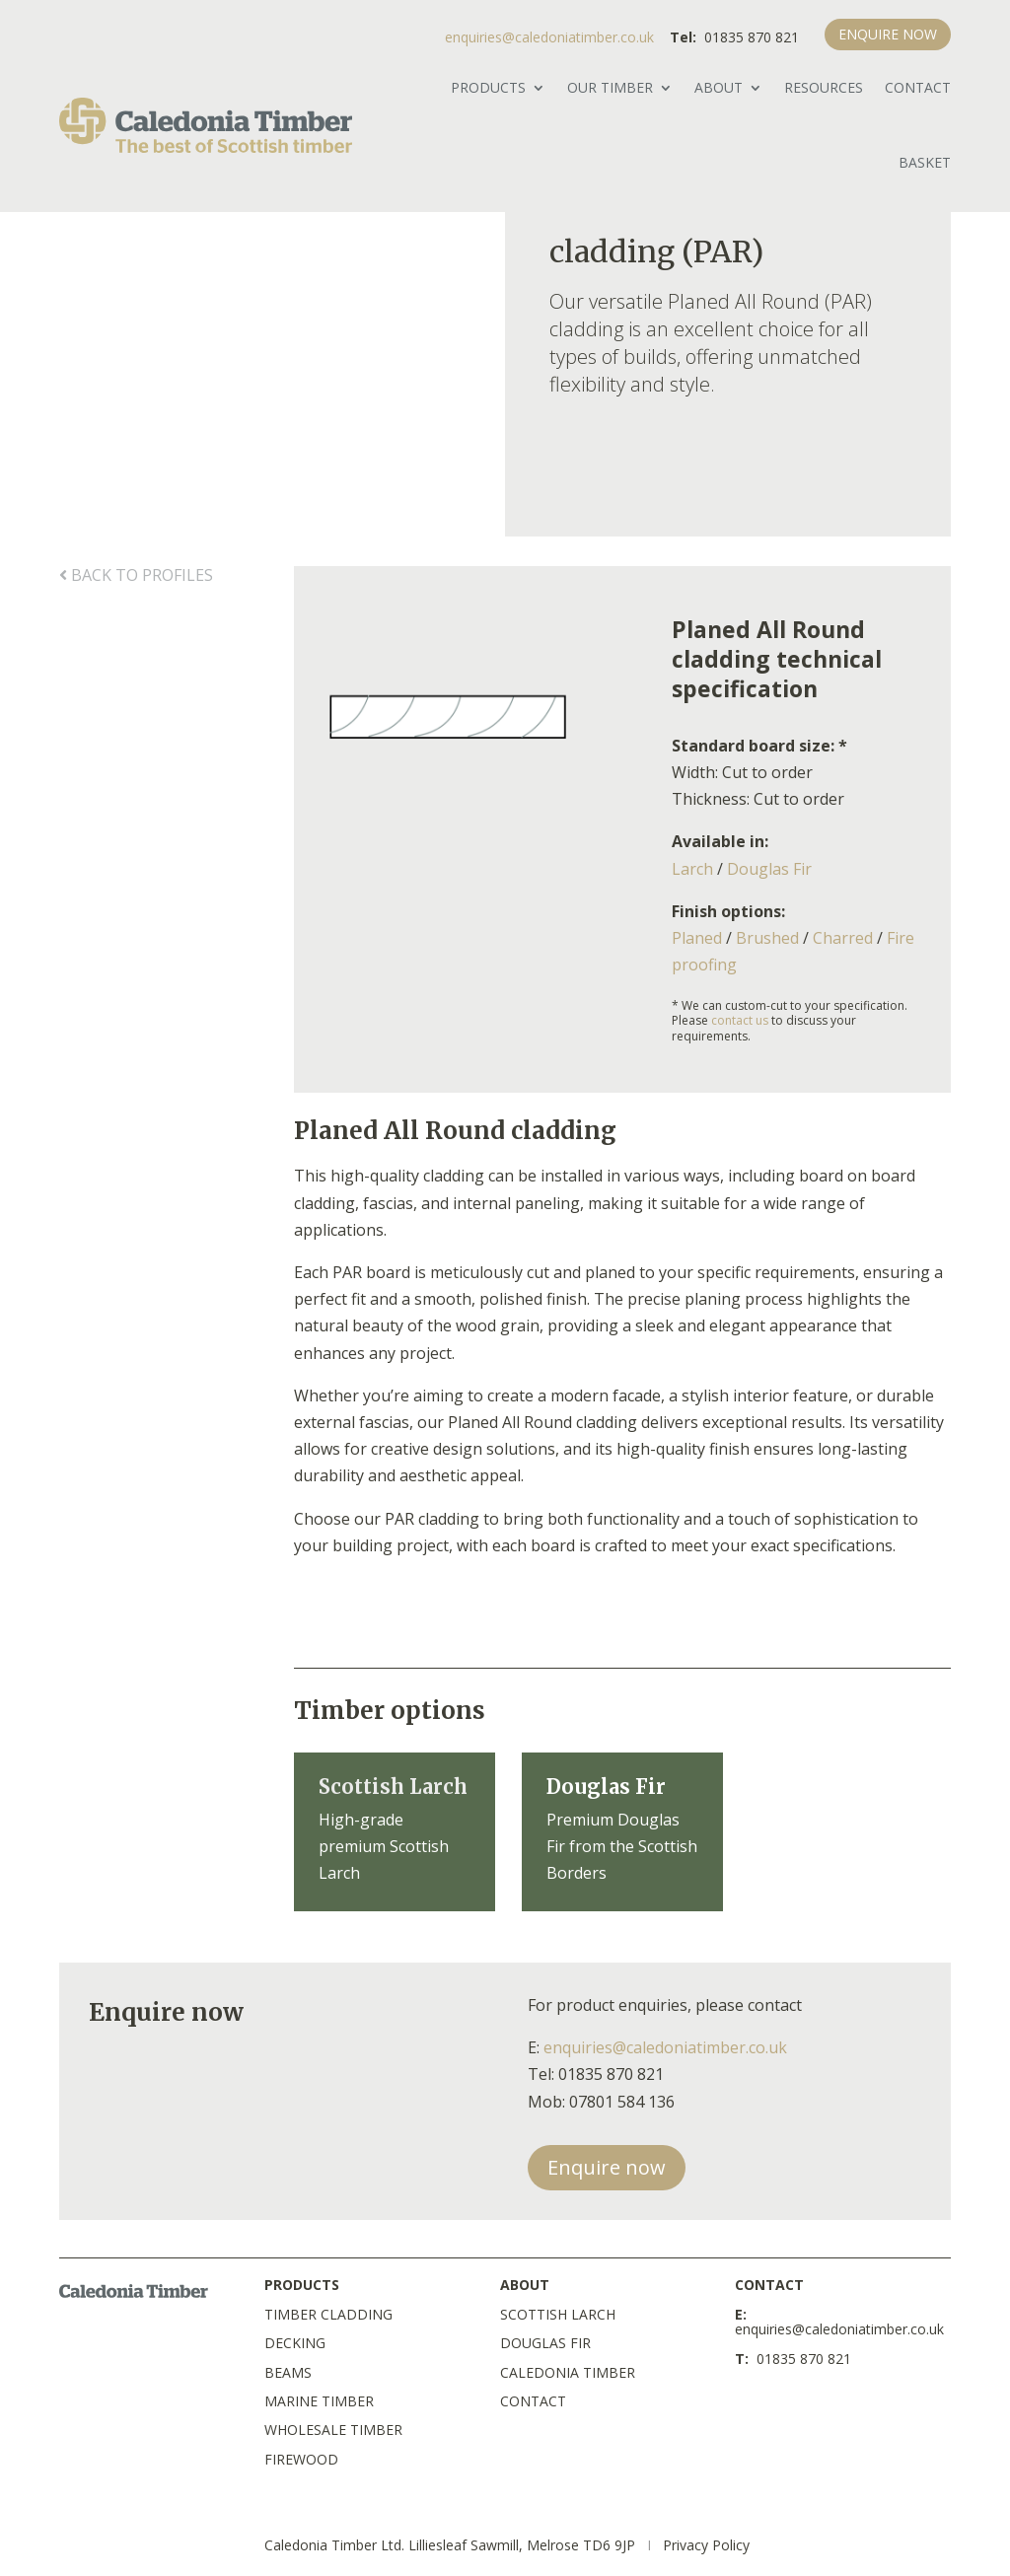 Image resolution: width=1010 pixels, height=2576 pixels. What do you see at coordinates (606, 2167) in the screenshot?
I see `Enquire now` at bounding box center [606, 2167].